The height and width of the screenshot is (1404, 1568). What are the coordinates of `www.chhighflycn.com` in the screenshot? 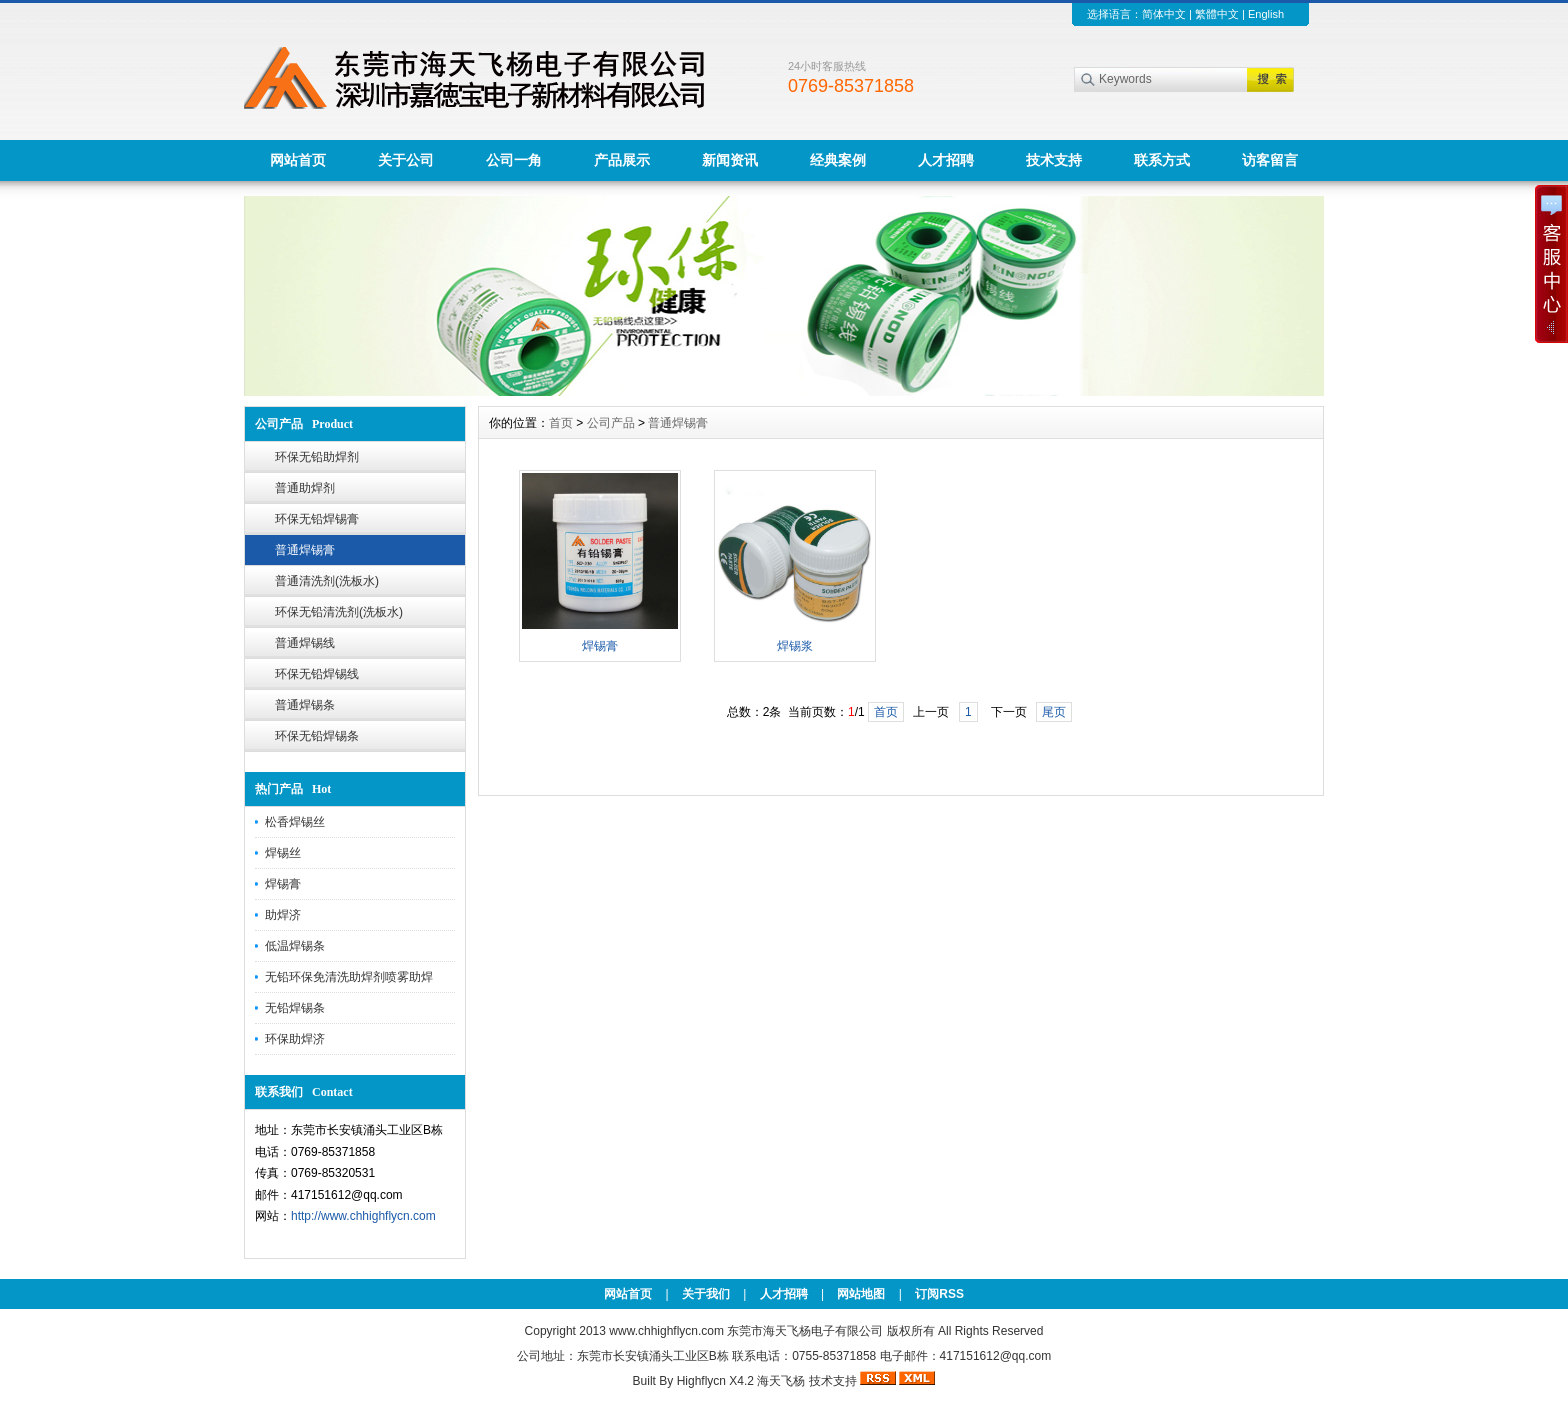 It's located at (666, 1331).